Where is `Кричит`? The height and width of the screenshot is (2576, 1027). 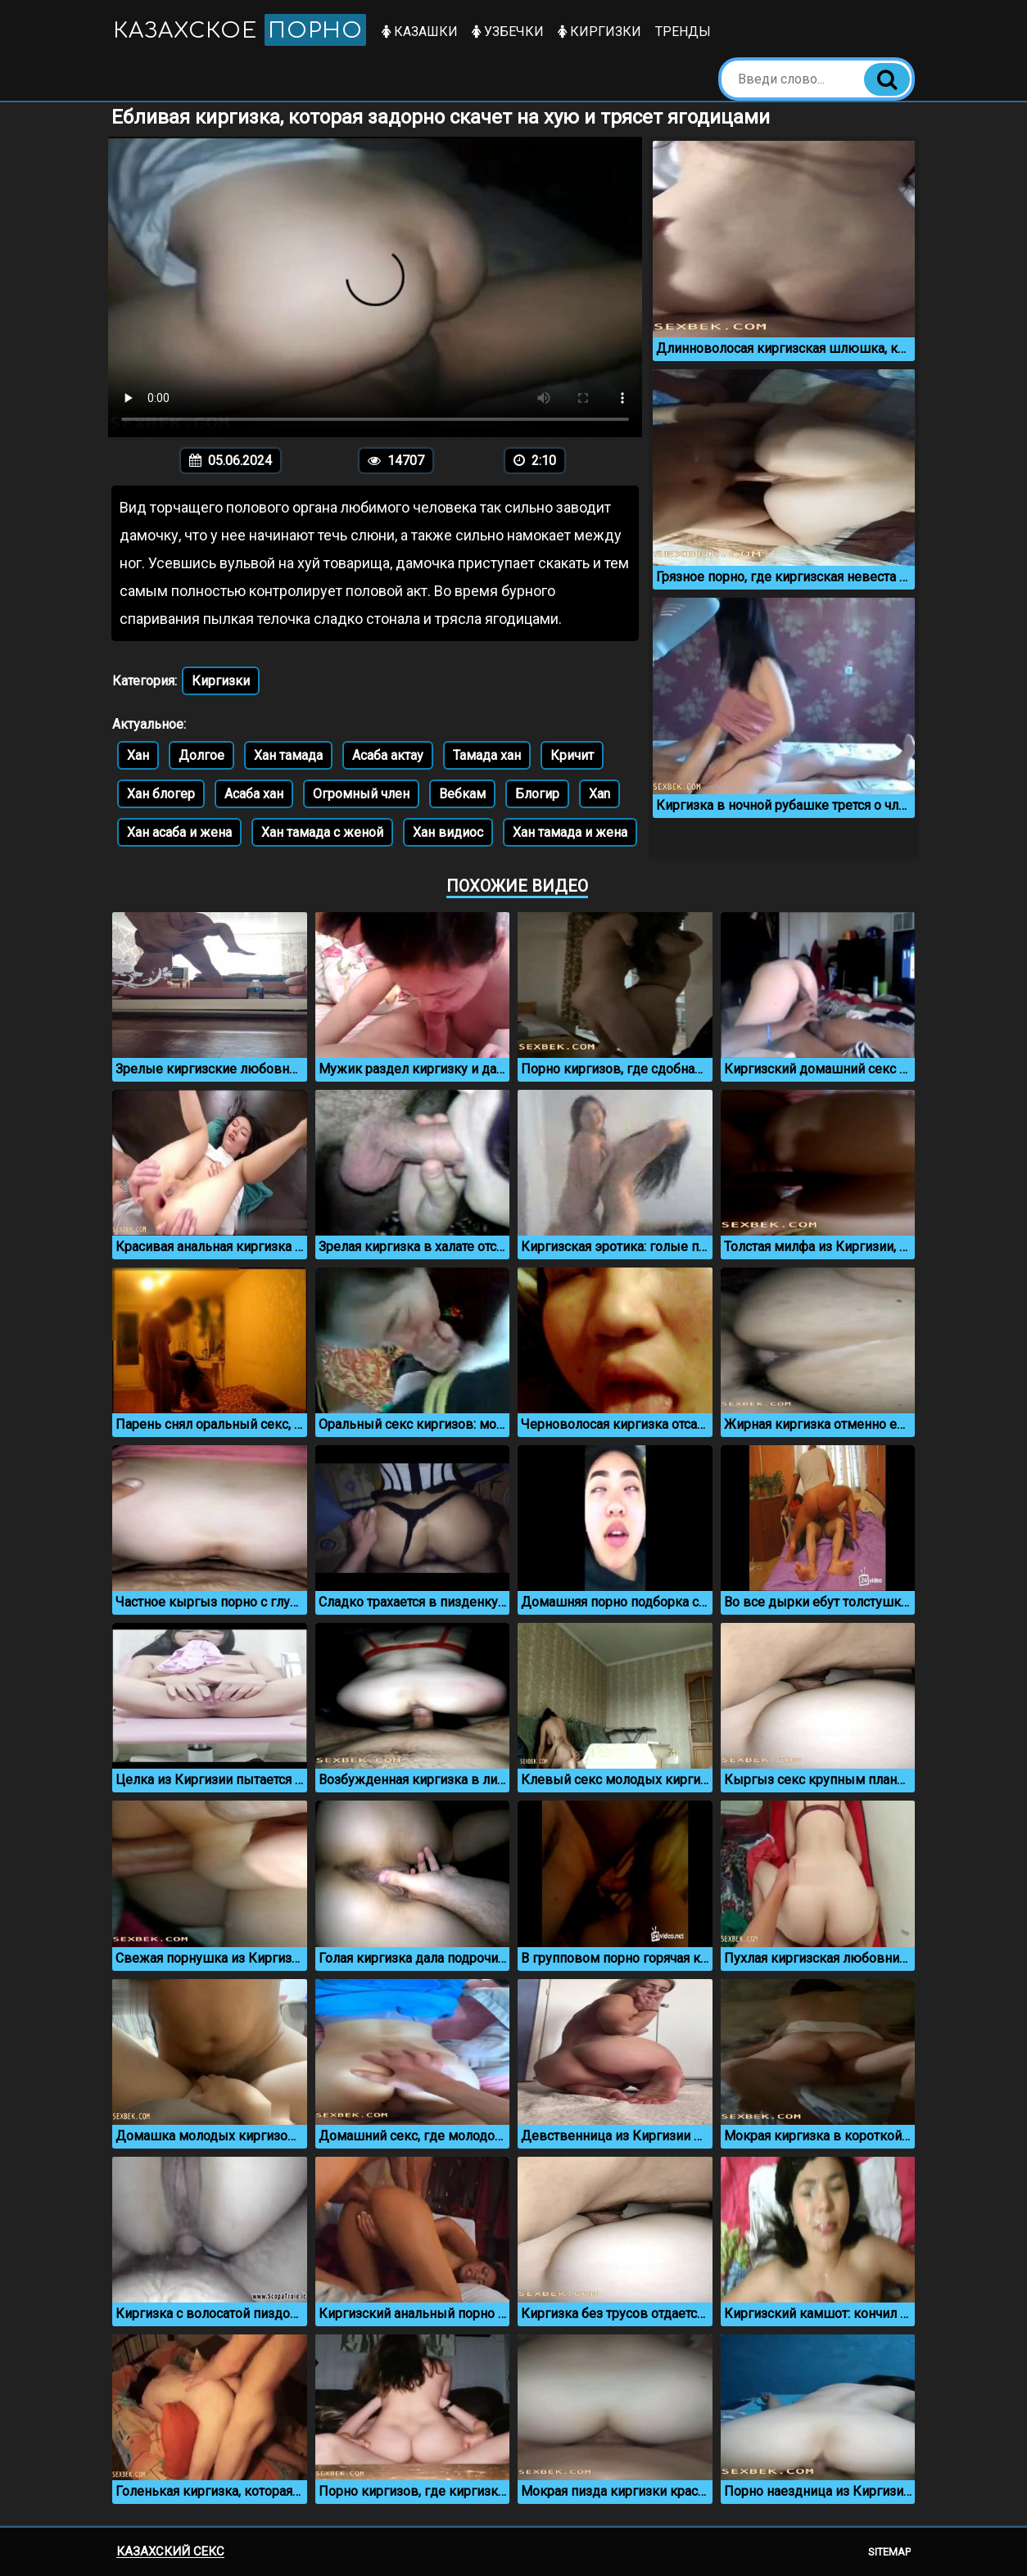 Кричит is located at coordinates (572, 755).